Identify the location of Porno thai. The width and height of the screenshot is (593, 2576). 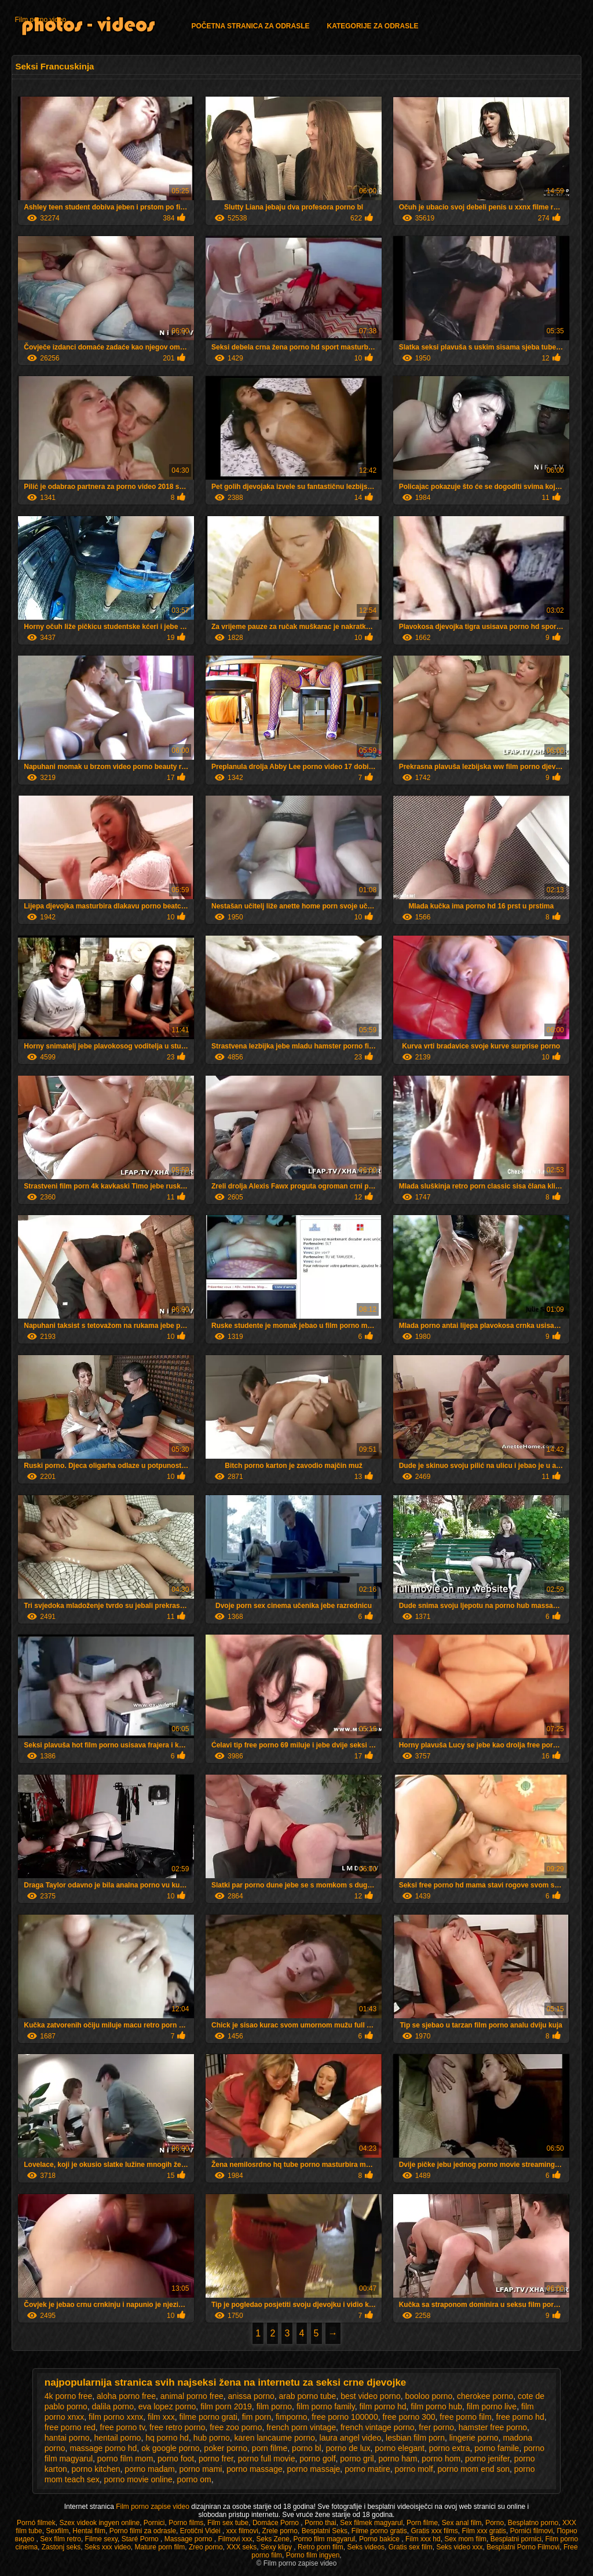
(320, 2523).